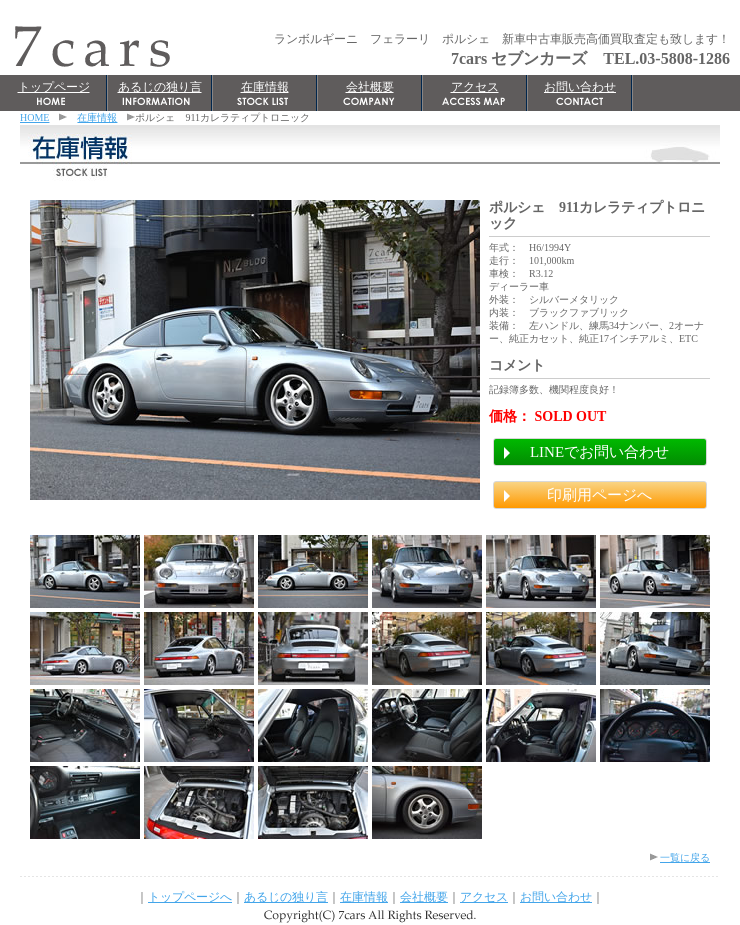 Image resolution: width=740 pixels, height=925 pixels. Describe the element at coordinates (475, 87) in the screenshot. I see `アクセス` at that location.